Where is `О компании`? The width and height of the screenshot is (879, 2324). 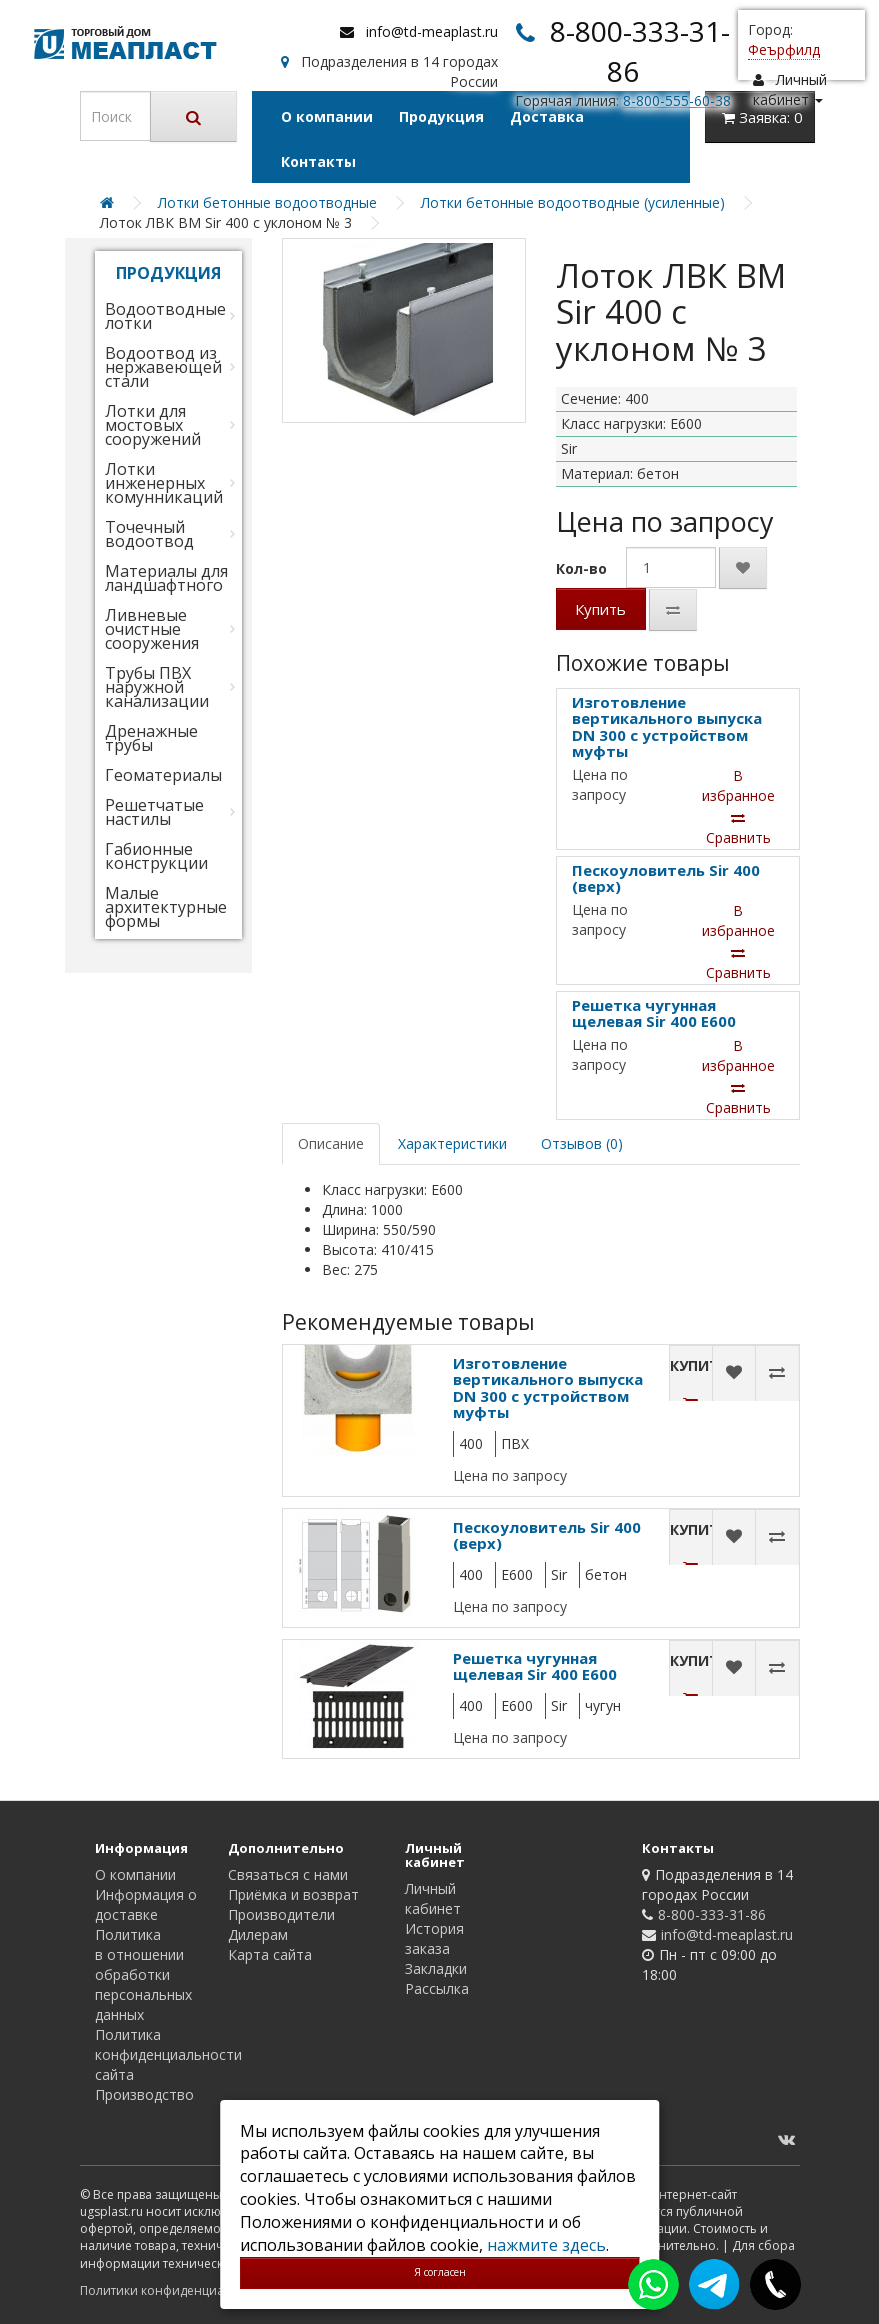 О компании is located at coordinates (327, 116).